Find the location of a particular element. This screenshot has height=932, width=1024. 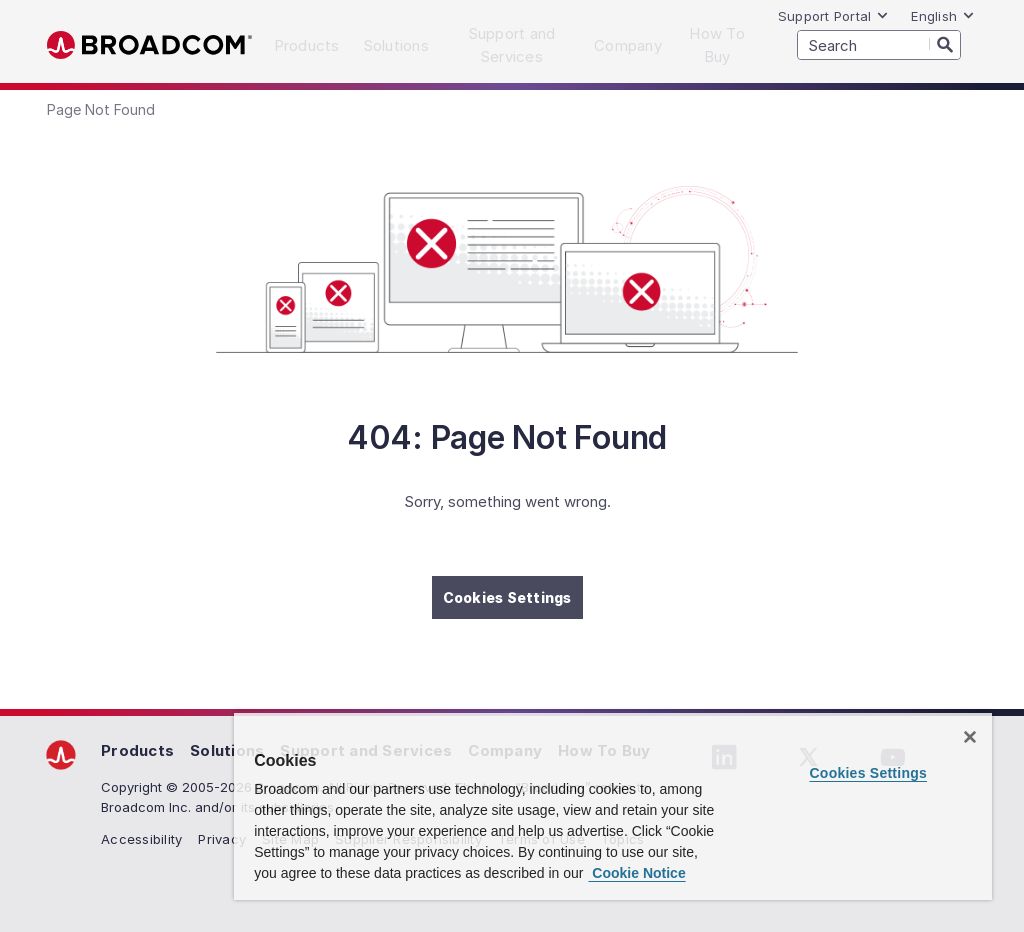

[Search] is located at coordinates (945, 44).